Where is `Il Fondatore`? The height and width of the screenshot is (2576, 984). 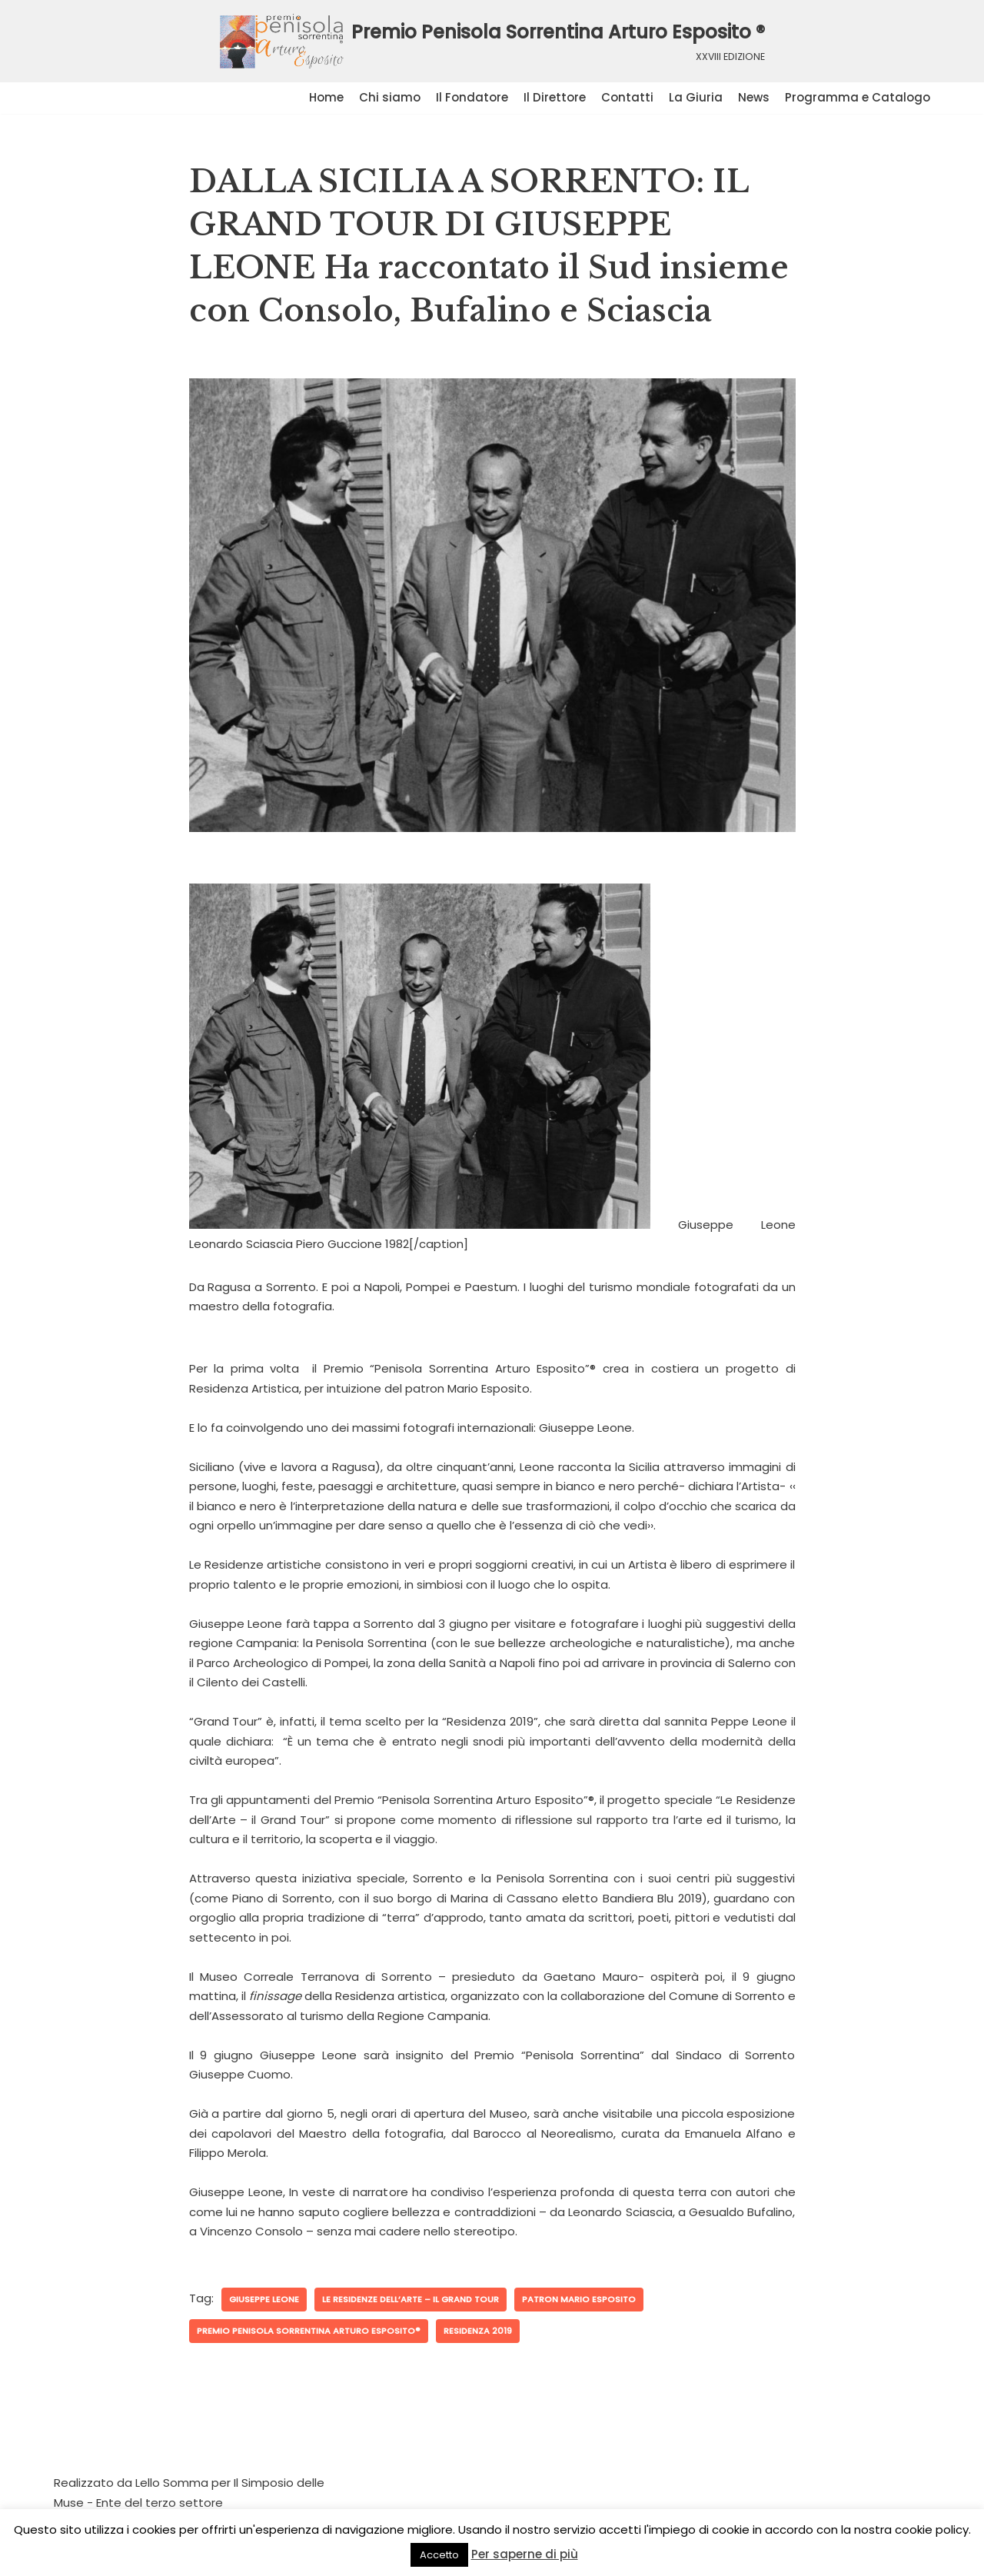
Il Fondatore is located at coordinates (472, 97).